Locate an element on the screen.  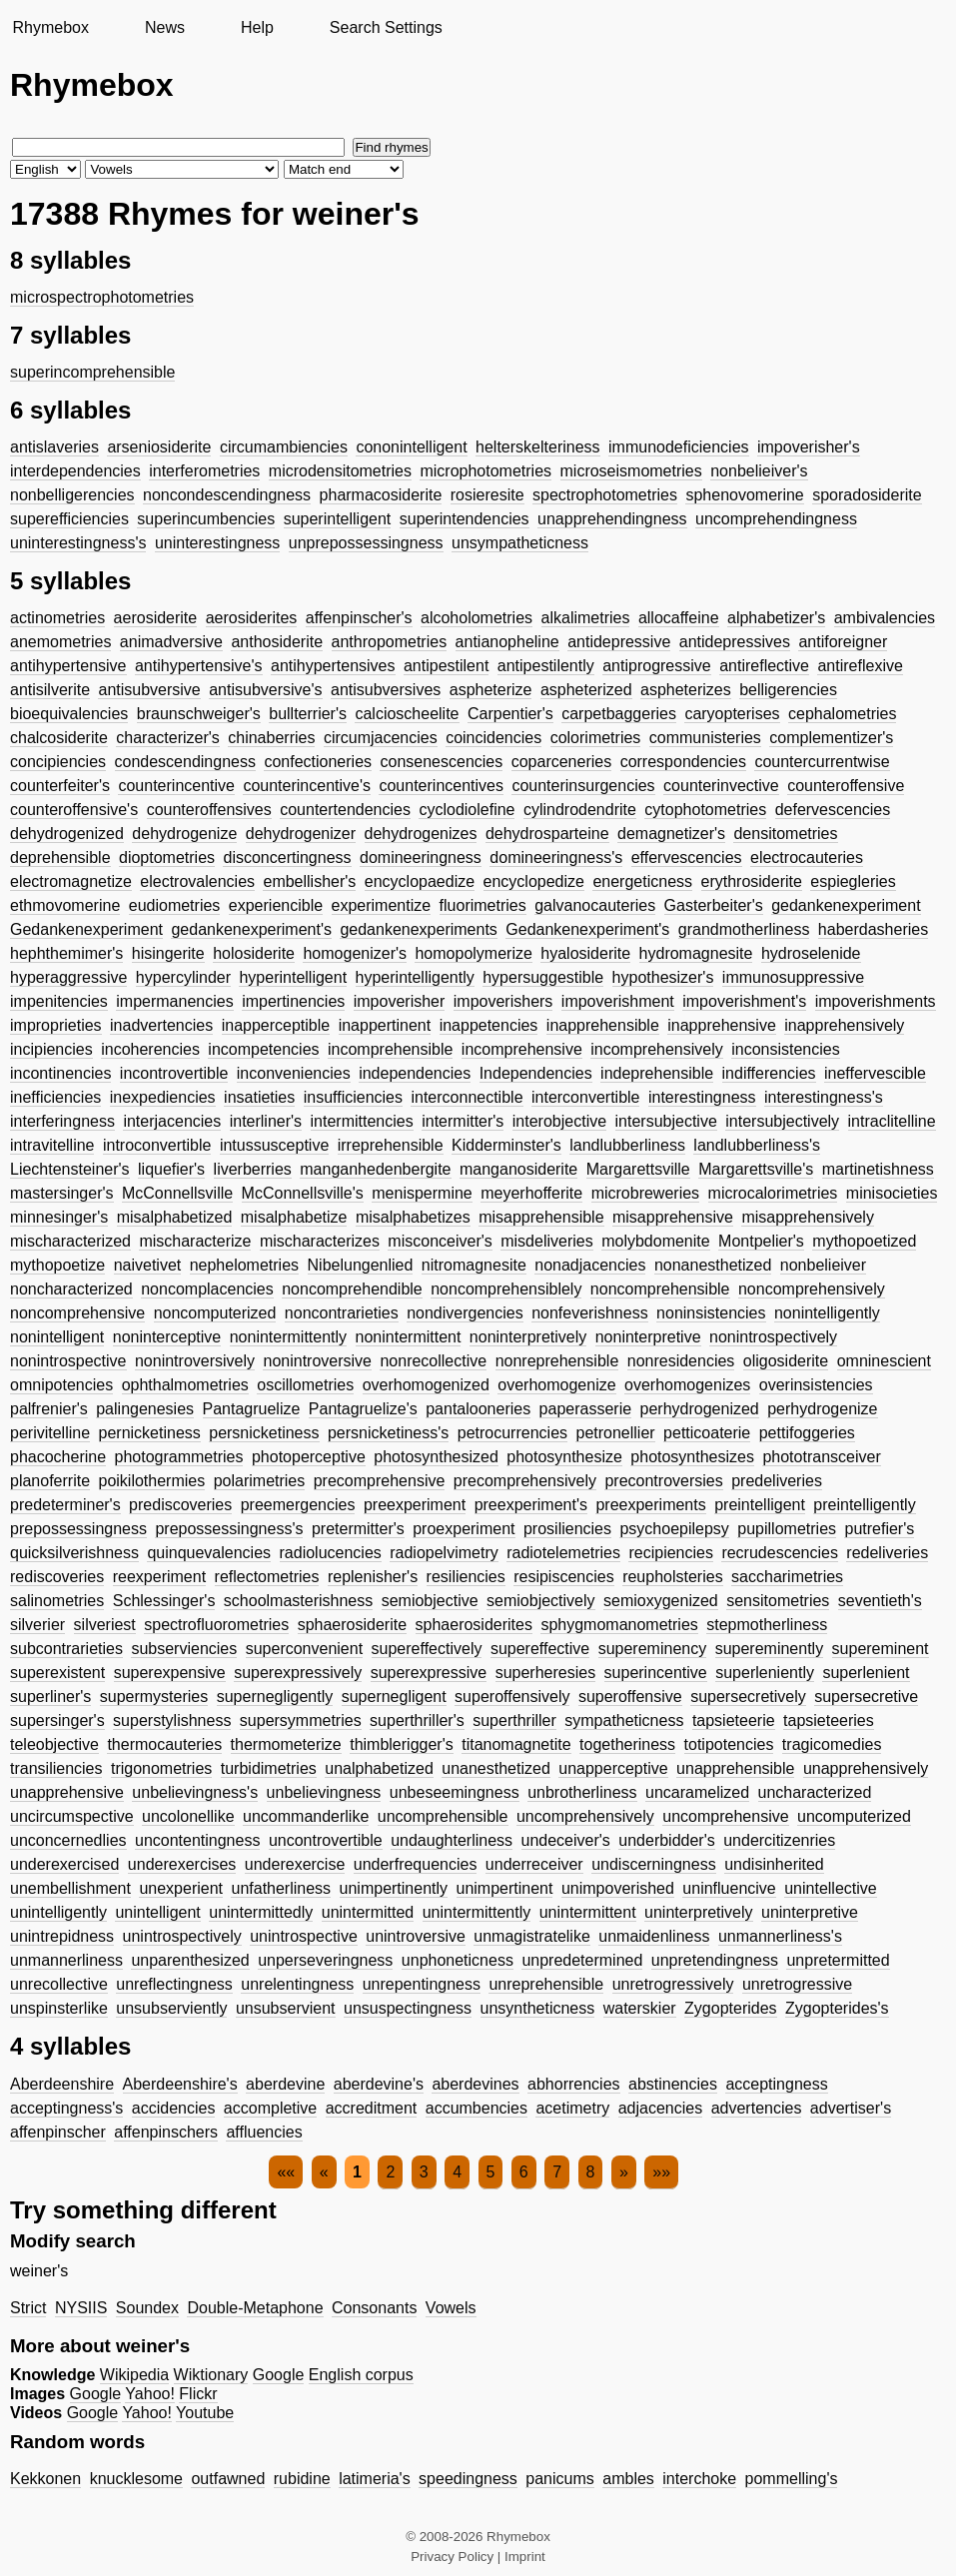
incoherencies is located at coordinates (150, 1049).